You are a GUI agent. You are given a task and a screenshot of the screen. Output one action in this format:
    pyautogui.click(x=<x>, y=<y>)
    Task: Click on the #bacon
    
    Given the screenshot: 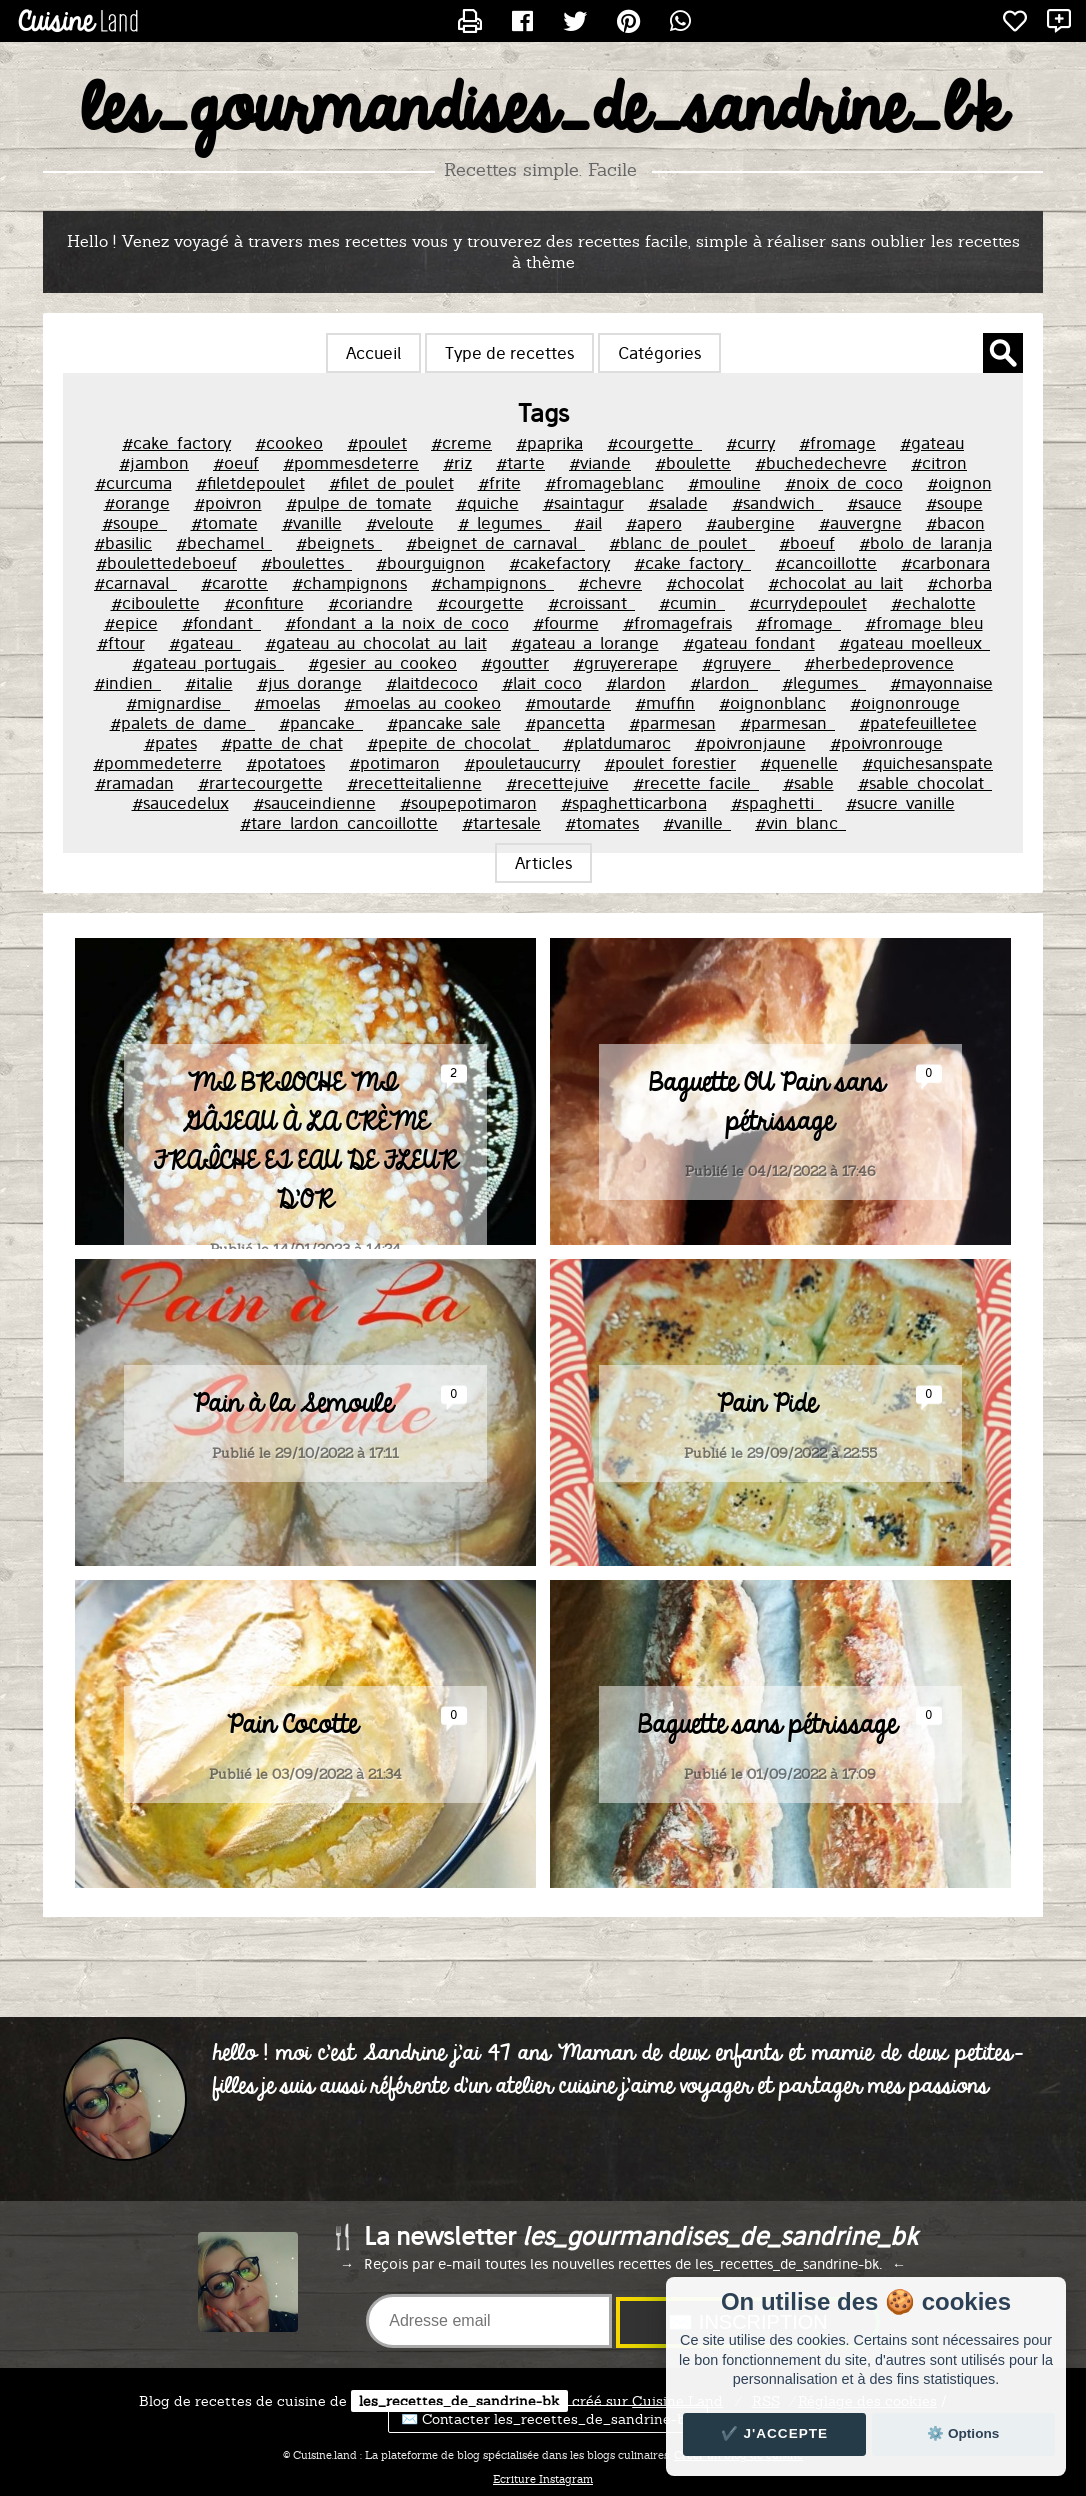 What is the action you would take?
    pyautogui.click(x=955, y=523)
    